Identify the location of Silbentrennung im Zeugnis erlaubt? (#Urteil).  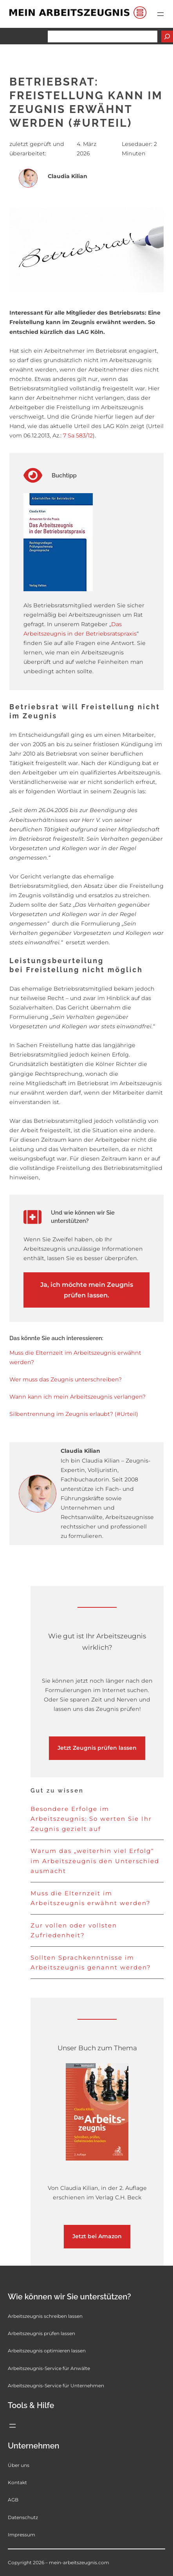
(73, 1413).